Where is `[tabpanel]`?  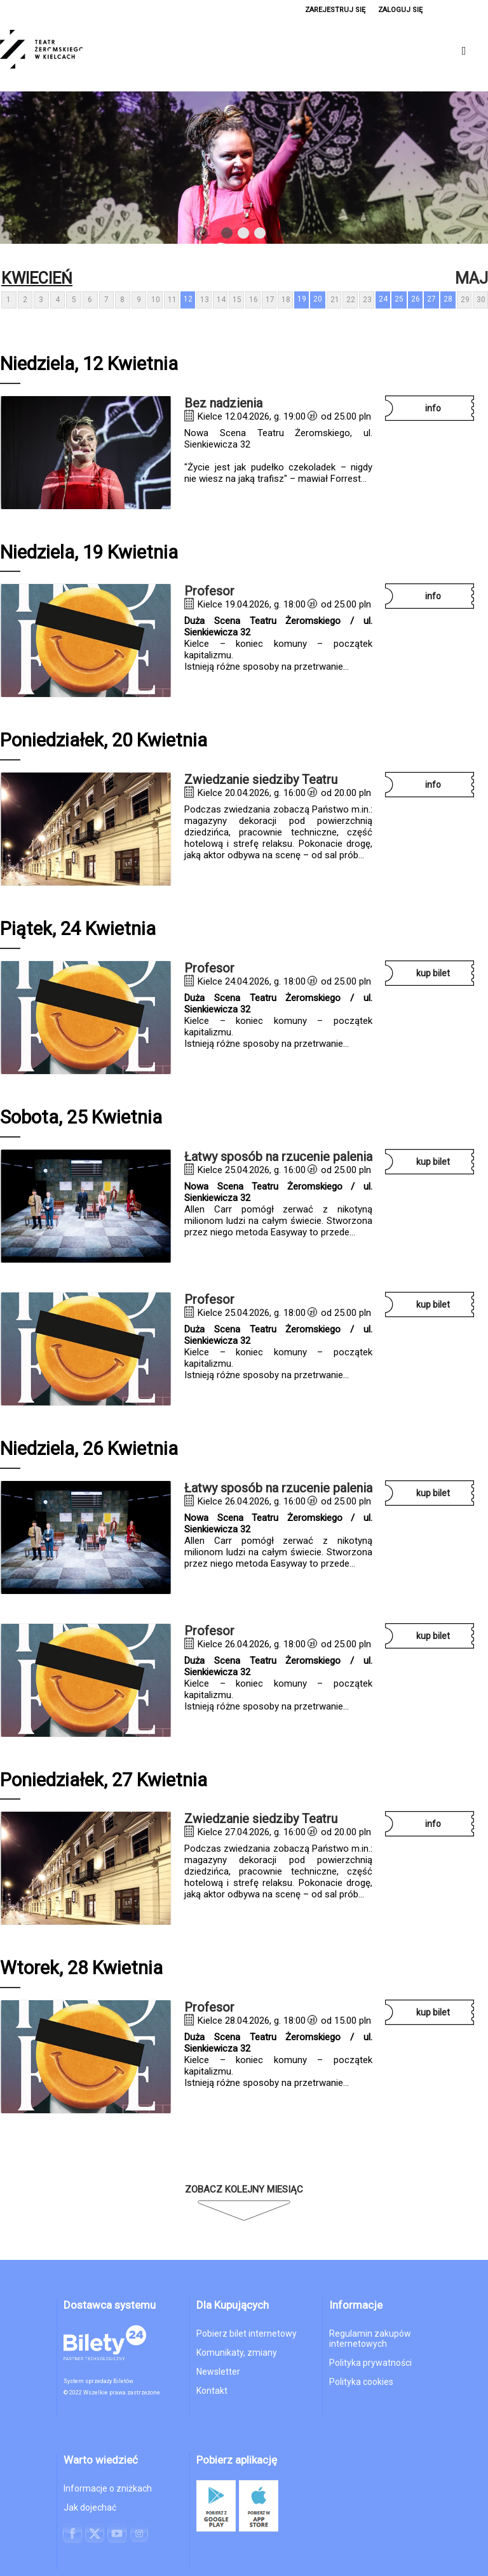
[tabpanel] is located at coordinates (244, 167).